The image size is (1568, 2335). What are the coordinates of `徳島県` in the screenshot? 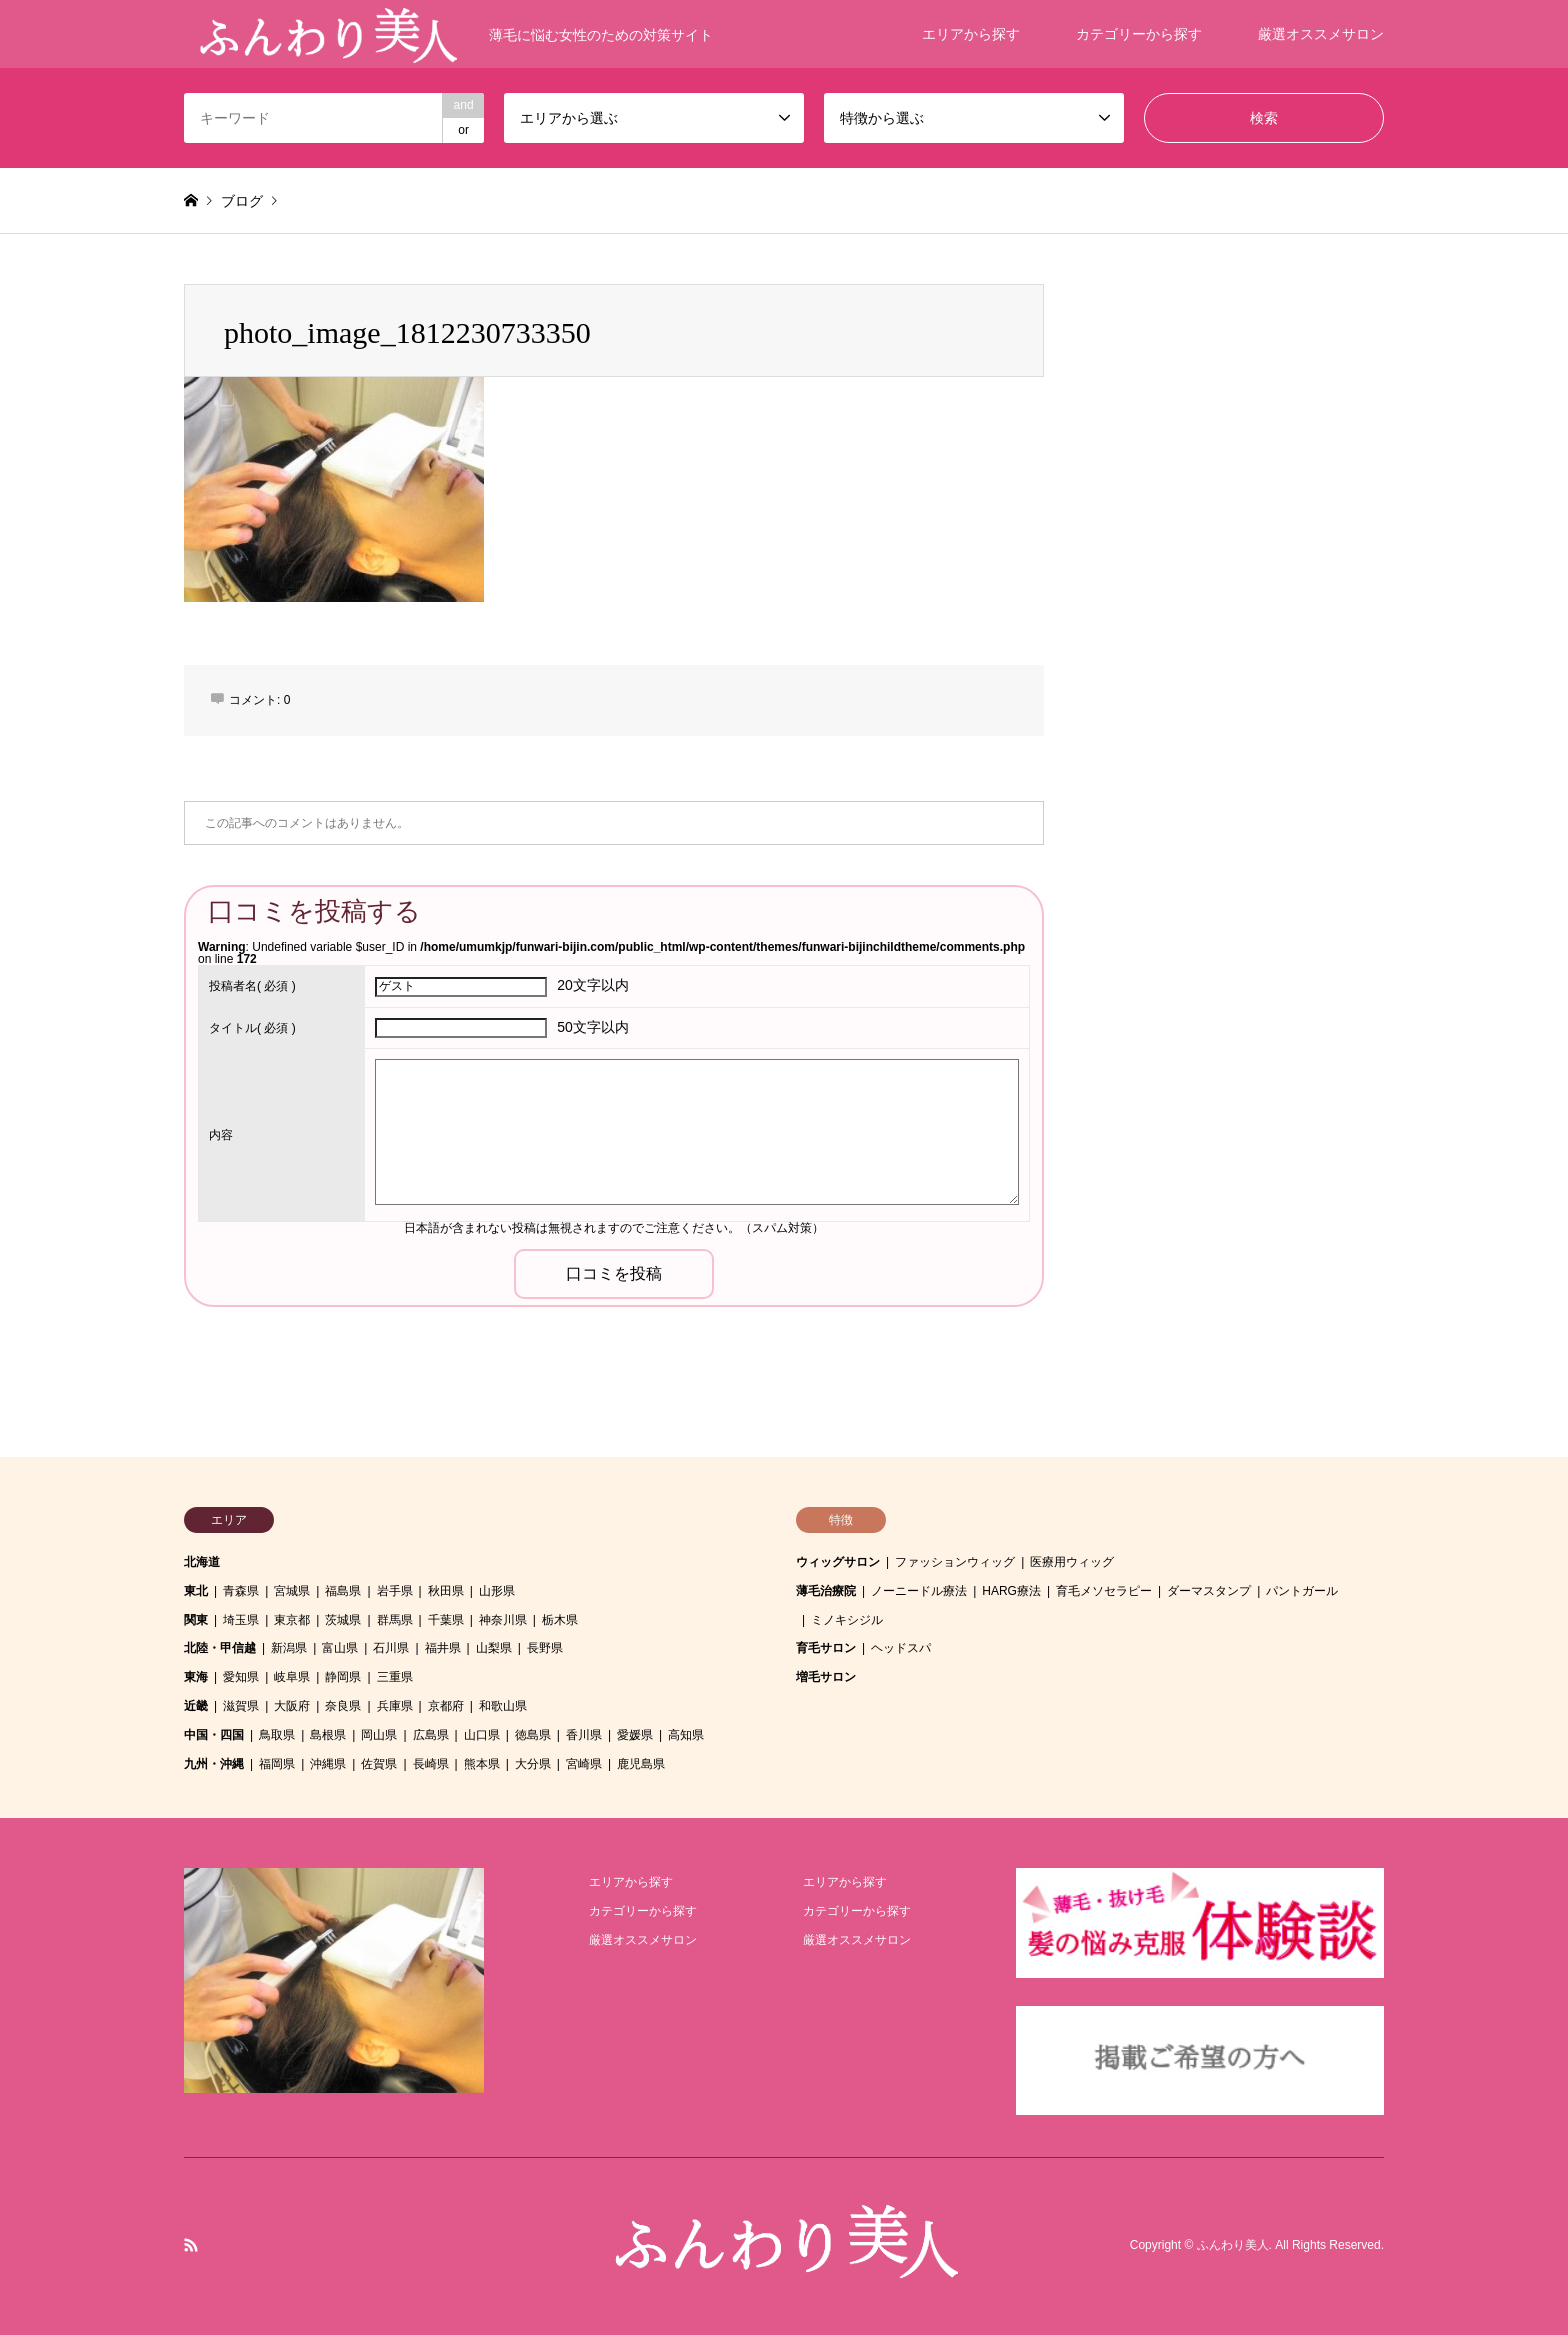 It's located at (533, 1735).